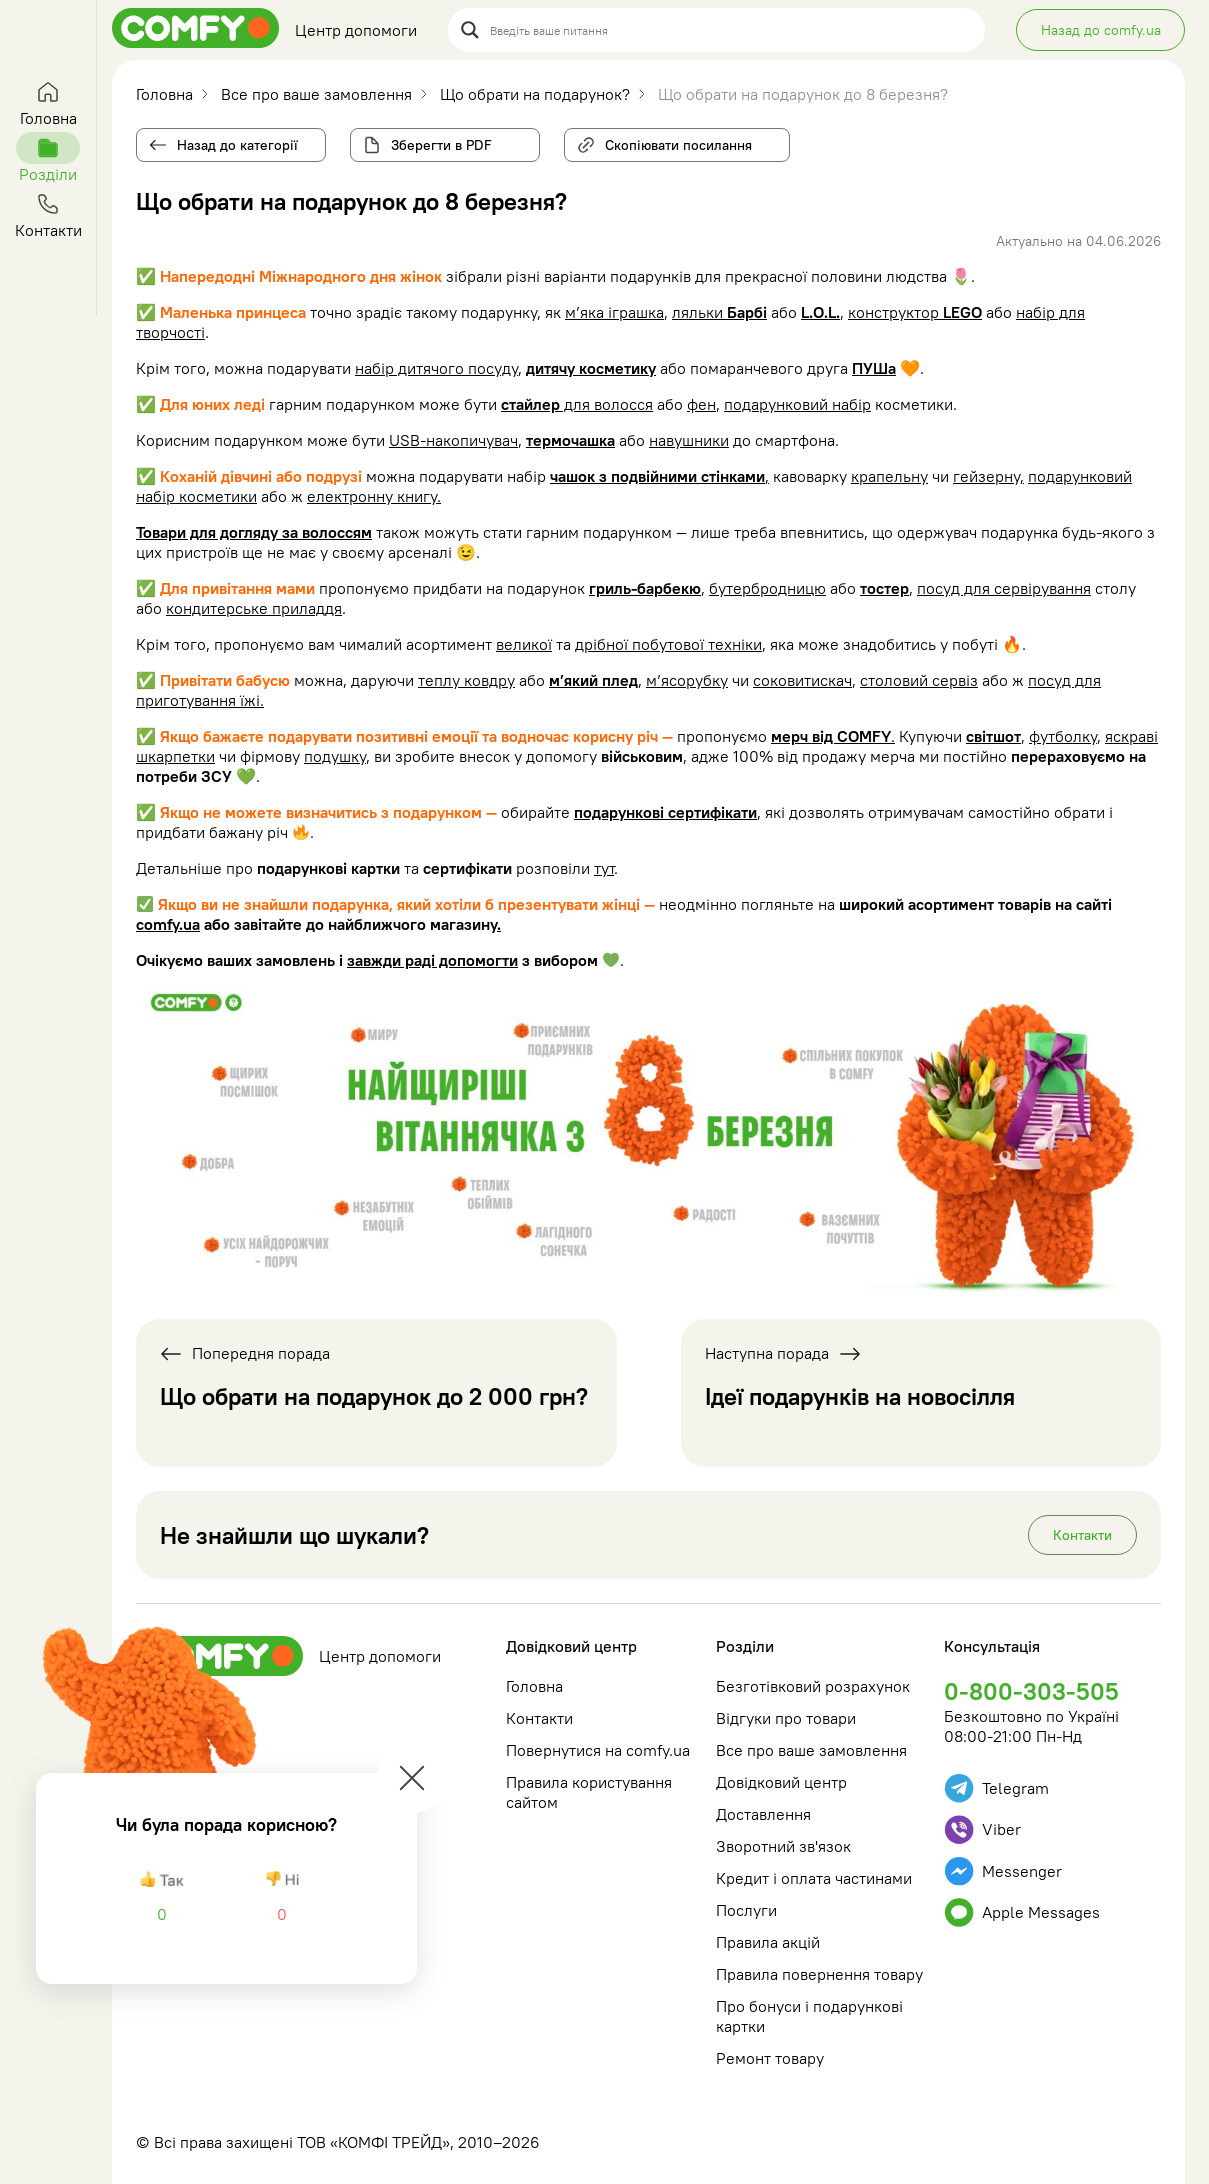 This screenshot has width=1209, height=2184. What do you see at coordinates (571, 1646) in the screenshot?
I see `Довідковий центр` at bounding box center [571, 1646].